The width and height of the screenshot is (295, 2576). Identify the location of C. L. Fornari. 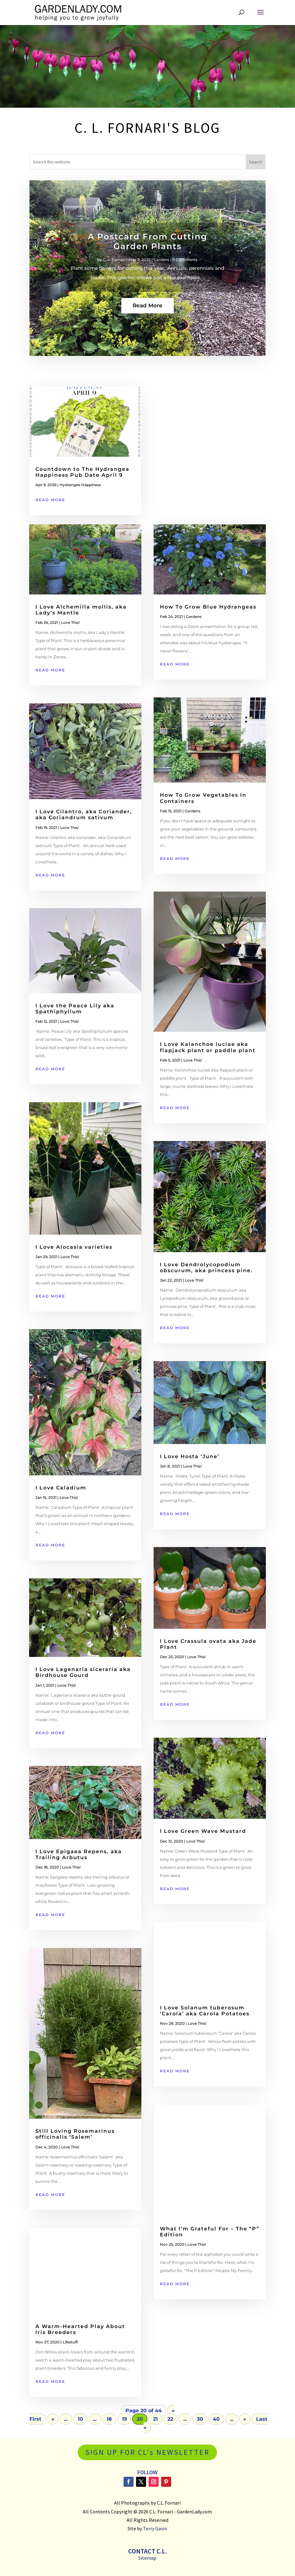
(114, 274).